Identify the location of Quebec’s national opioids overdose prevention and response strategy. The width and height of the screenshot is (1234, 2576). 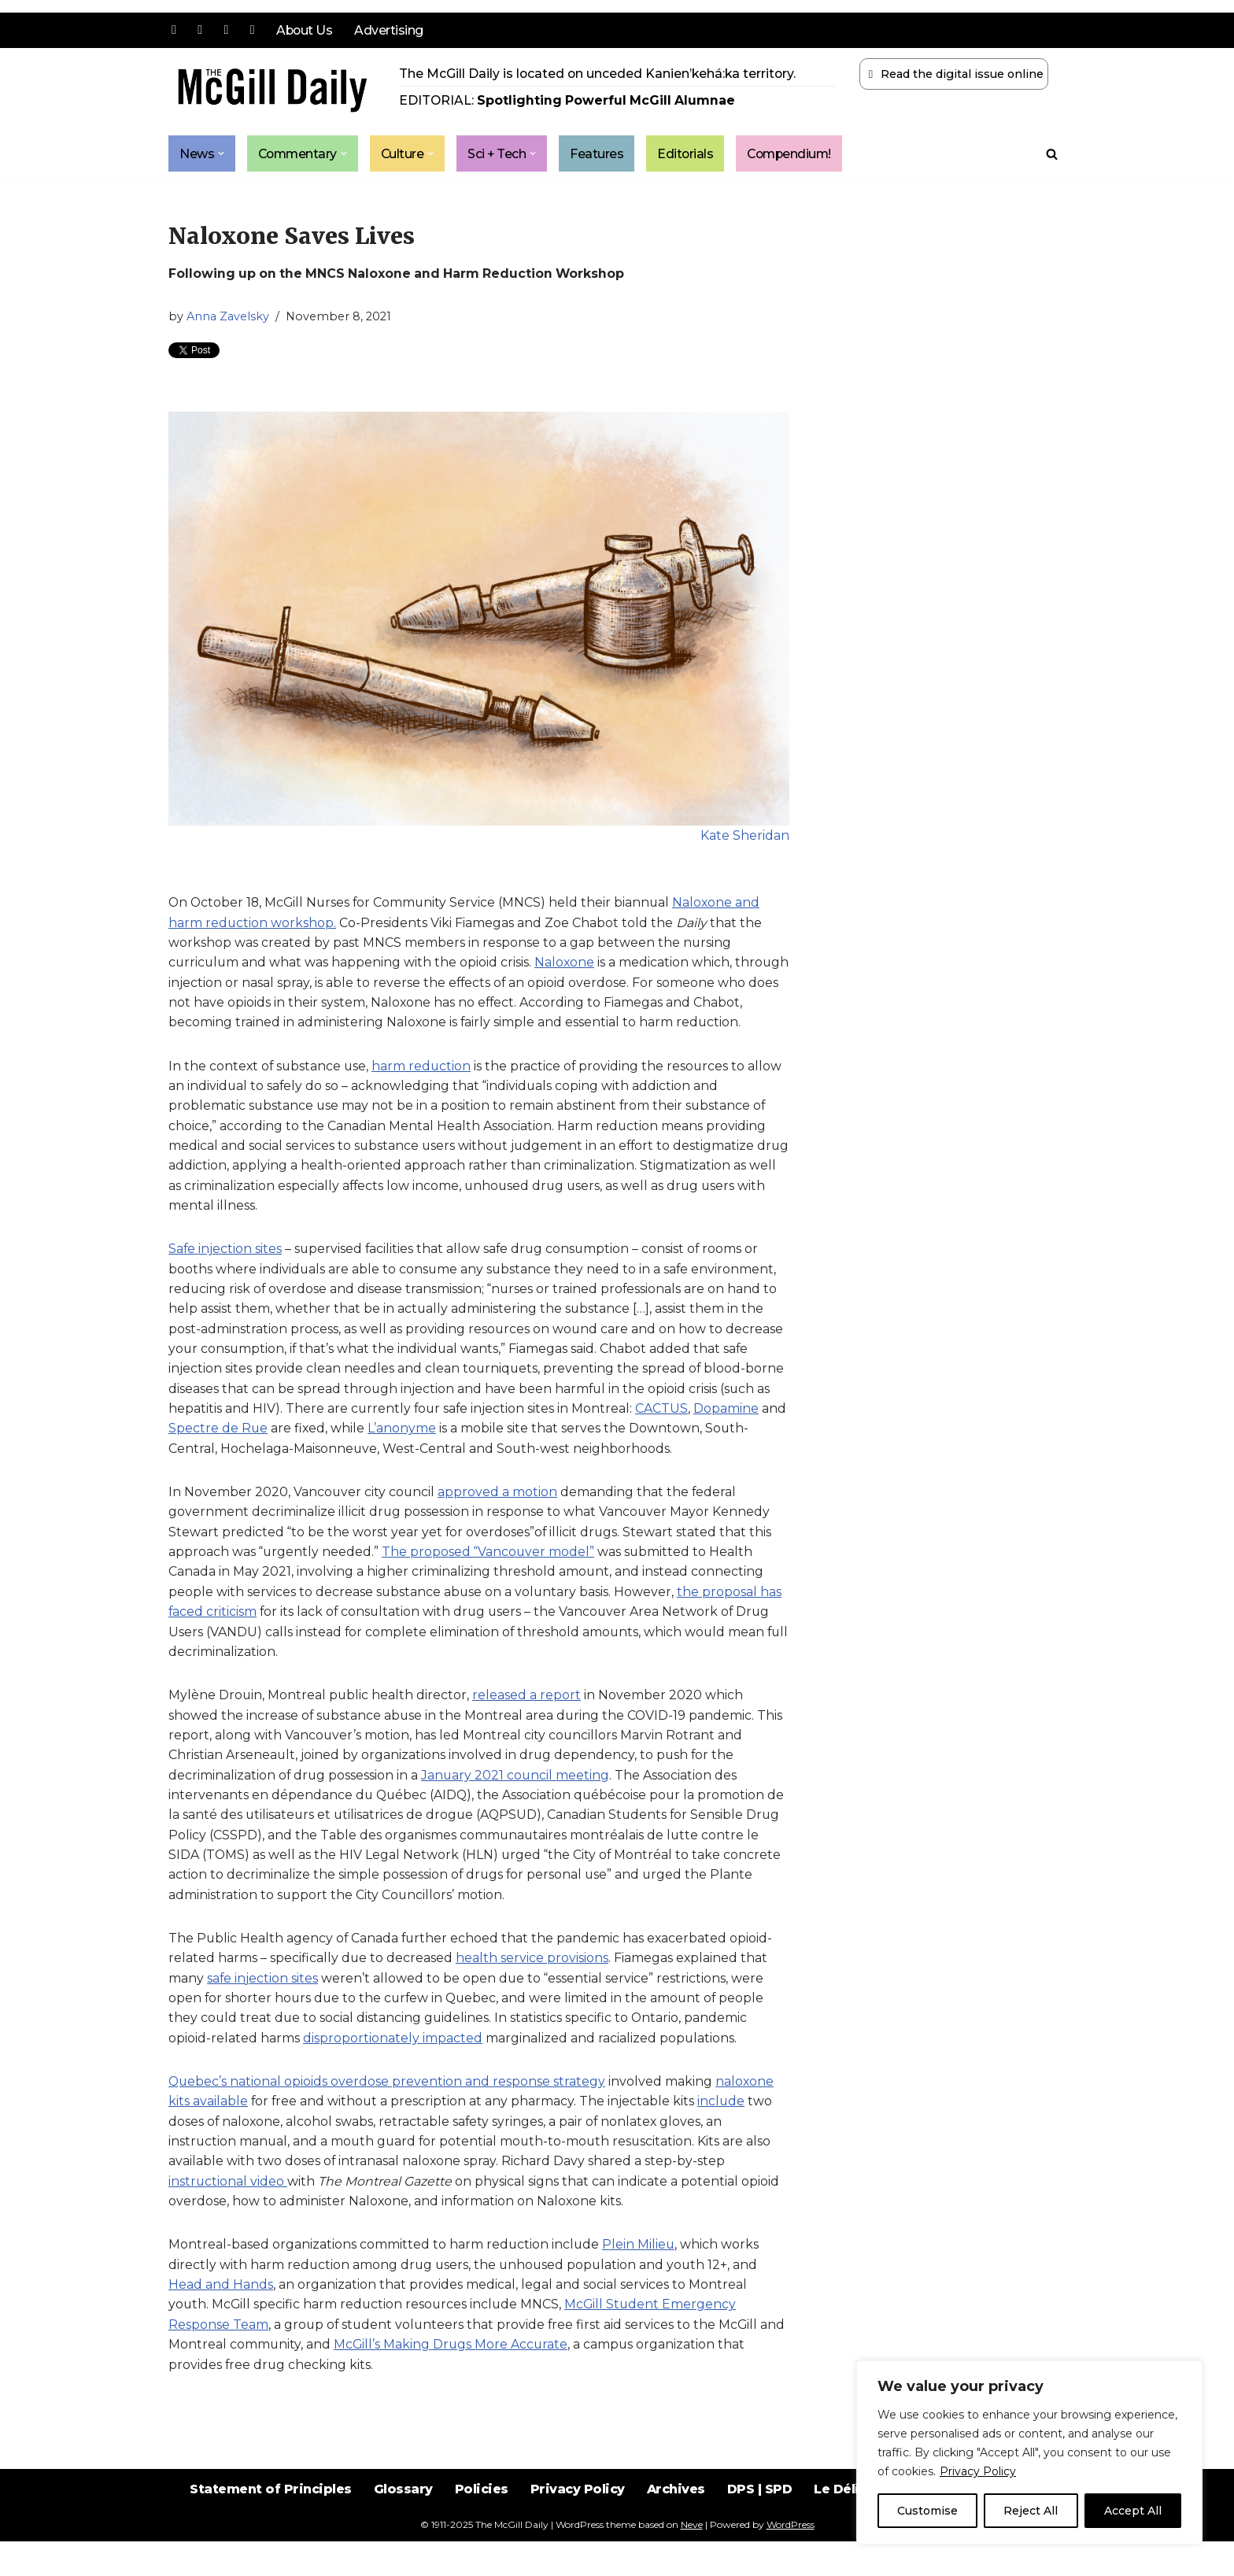
(387, 2113).